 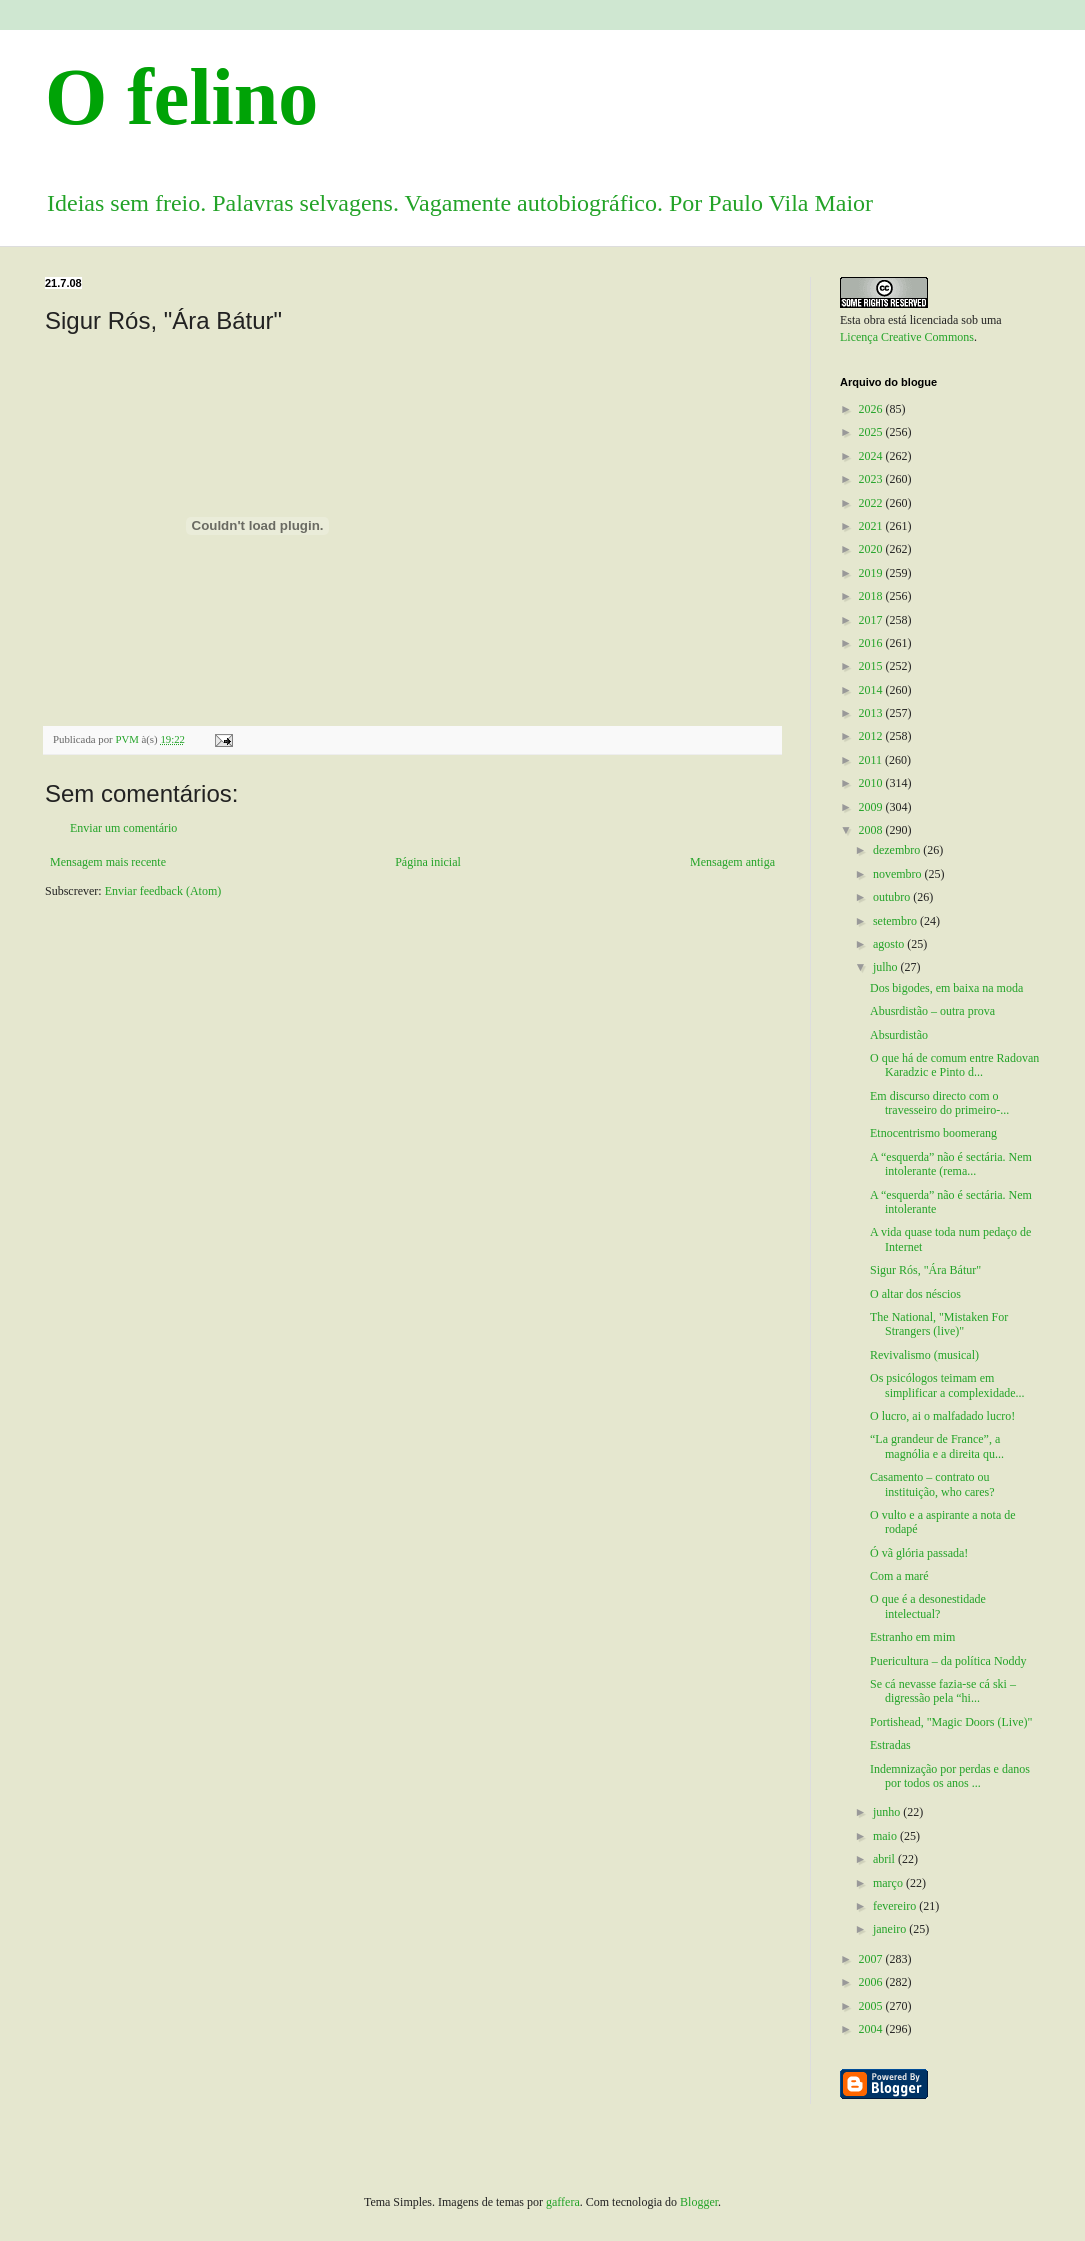 I want to click on 2021, so click(x=872, y=526).